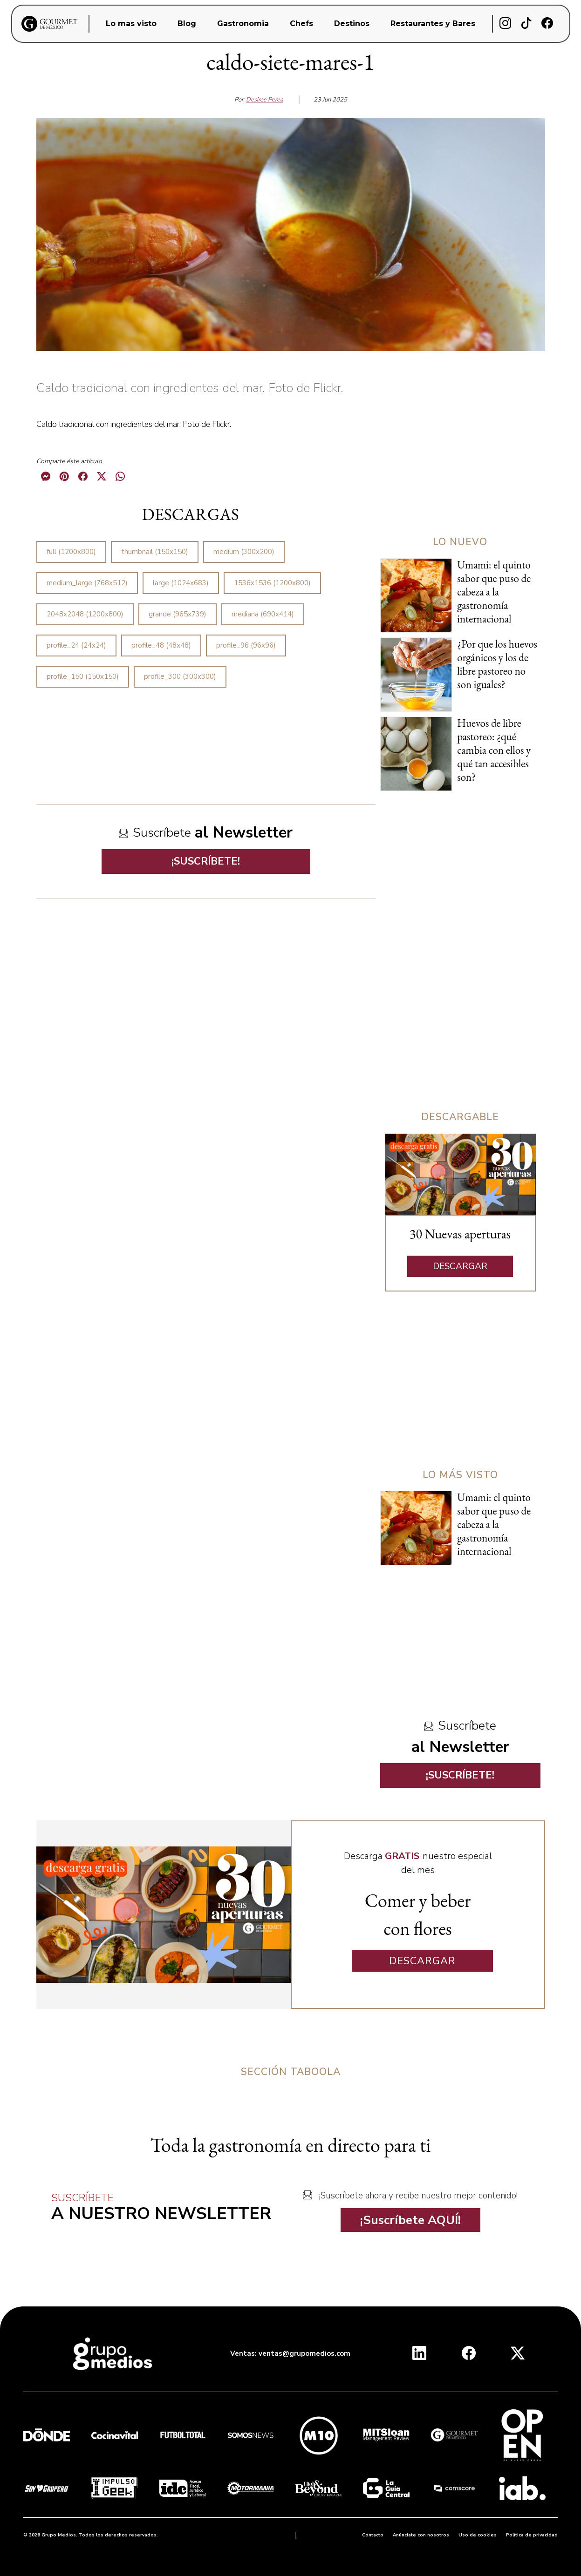 This screenshot has height=2576, width=581. Describe the element at coordinates (477, 2535) in the screenshot. I see `Uso de cookies` at that location.